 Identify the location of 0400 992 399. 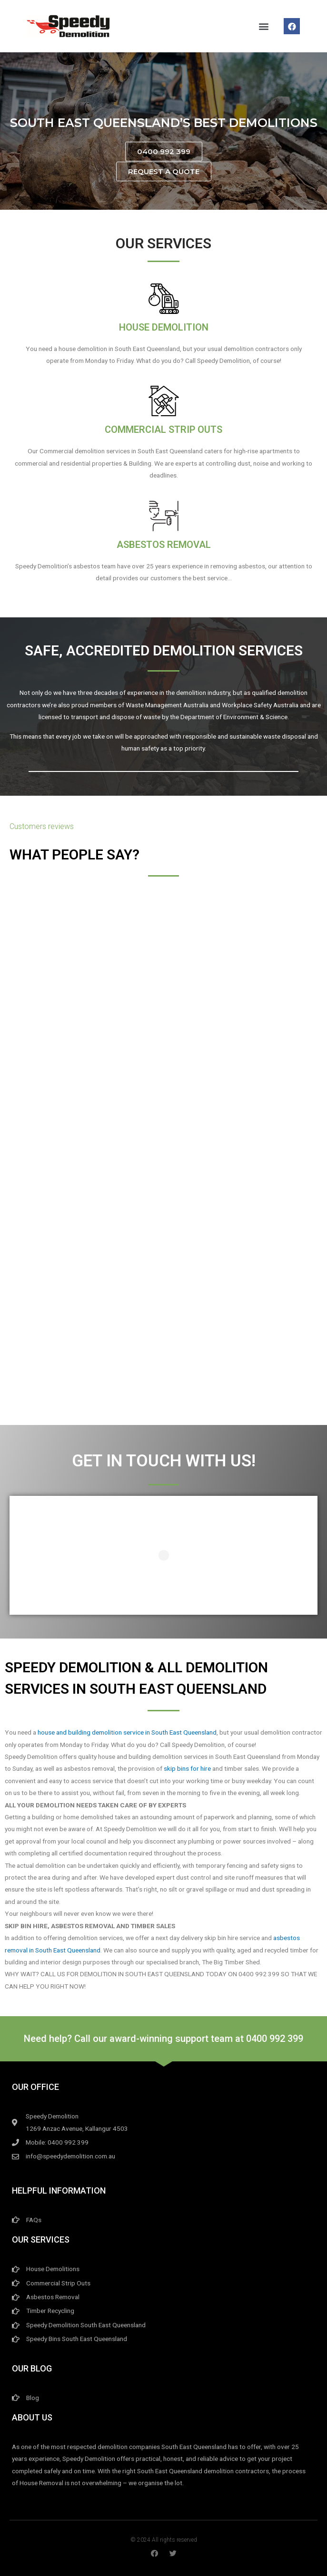
(274, 2038).